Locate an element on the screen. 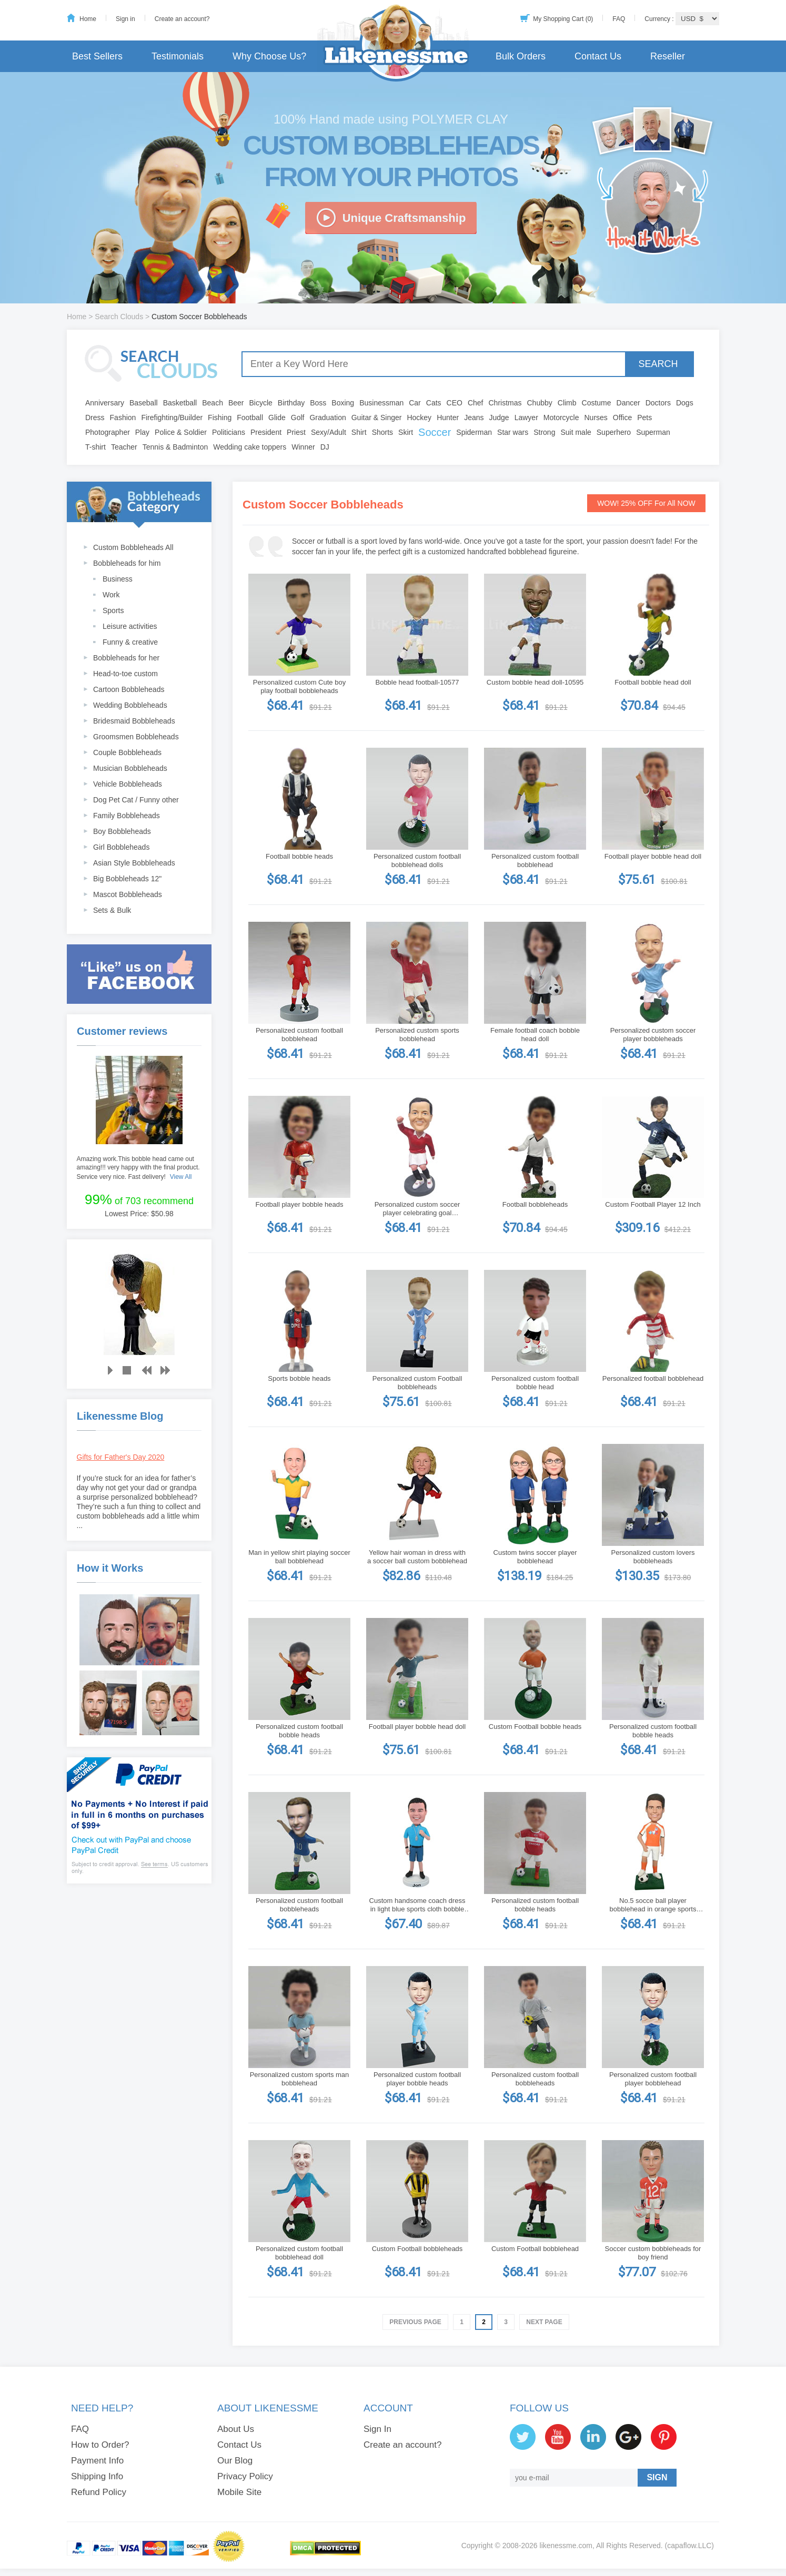 This screenshot has width=786, height=2576. Baseball is located at coordinates (143, 403).